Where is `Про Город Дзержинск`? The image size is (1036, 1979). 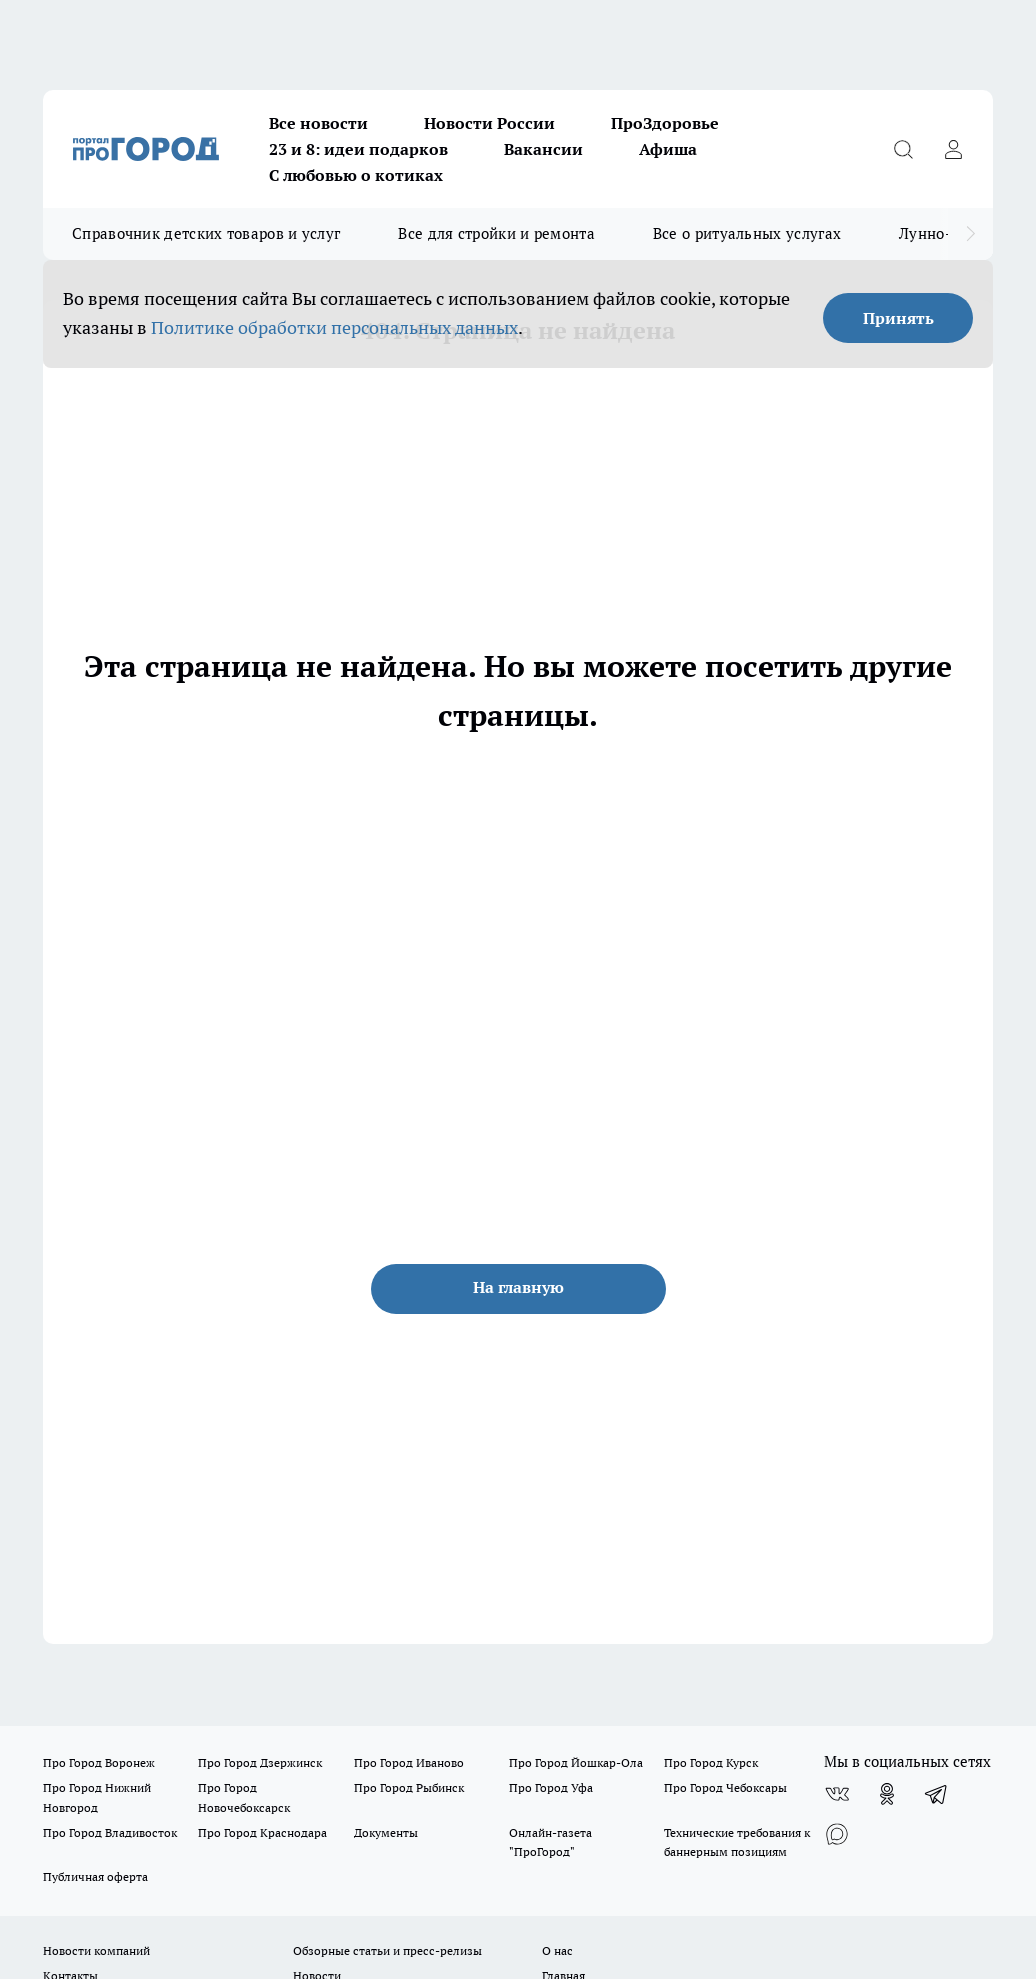 Про Город Дзержинск is located at coordinates (260, 1762).